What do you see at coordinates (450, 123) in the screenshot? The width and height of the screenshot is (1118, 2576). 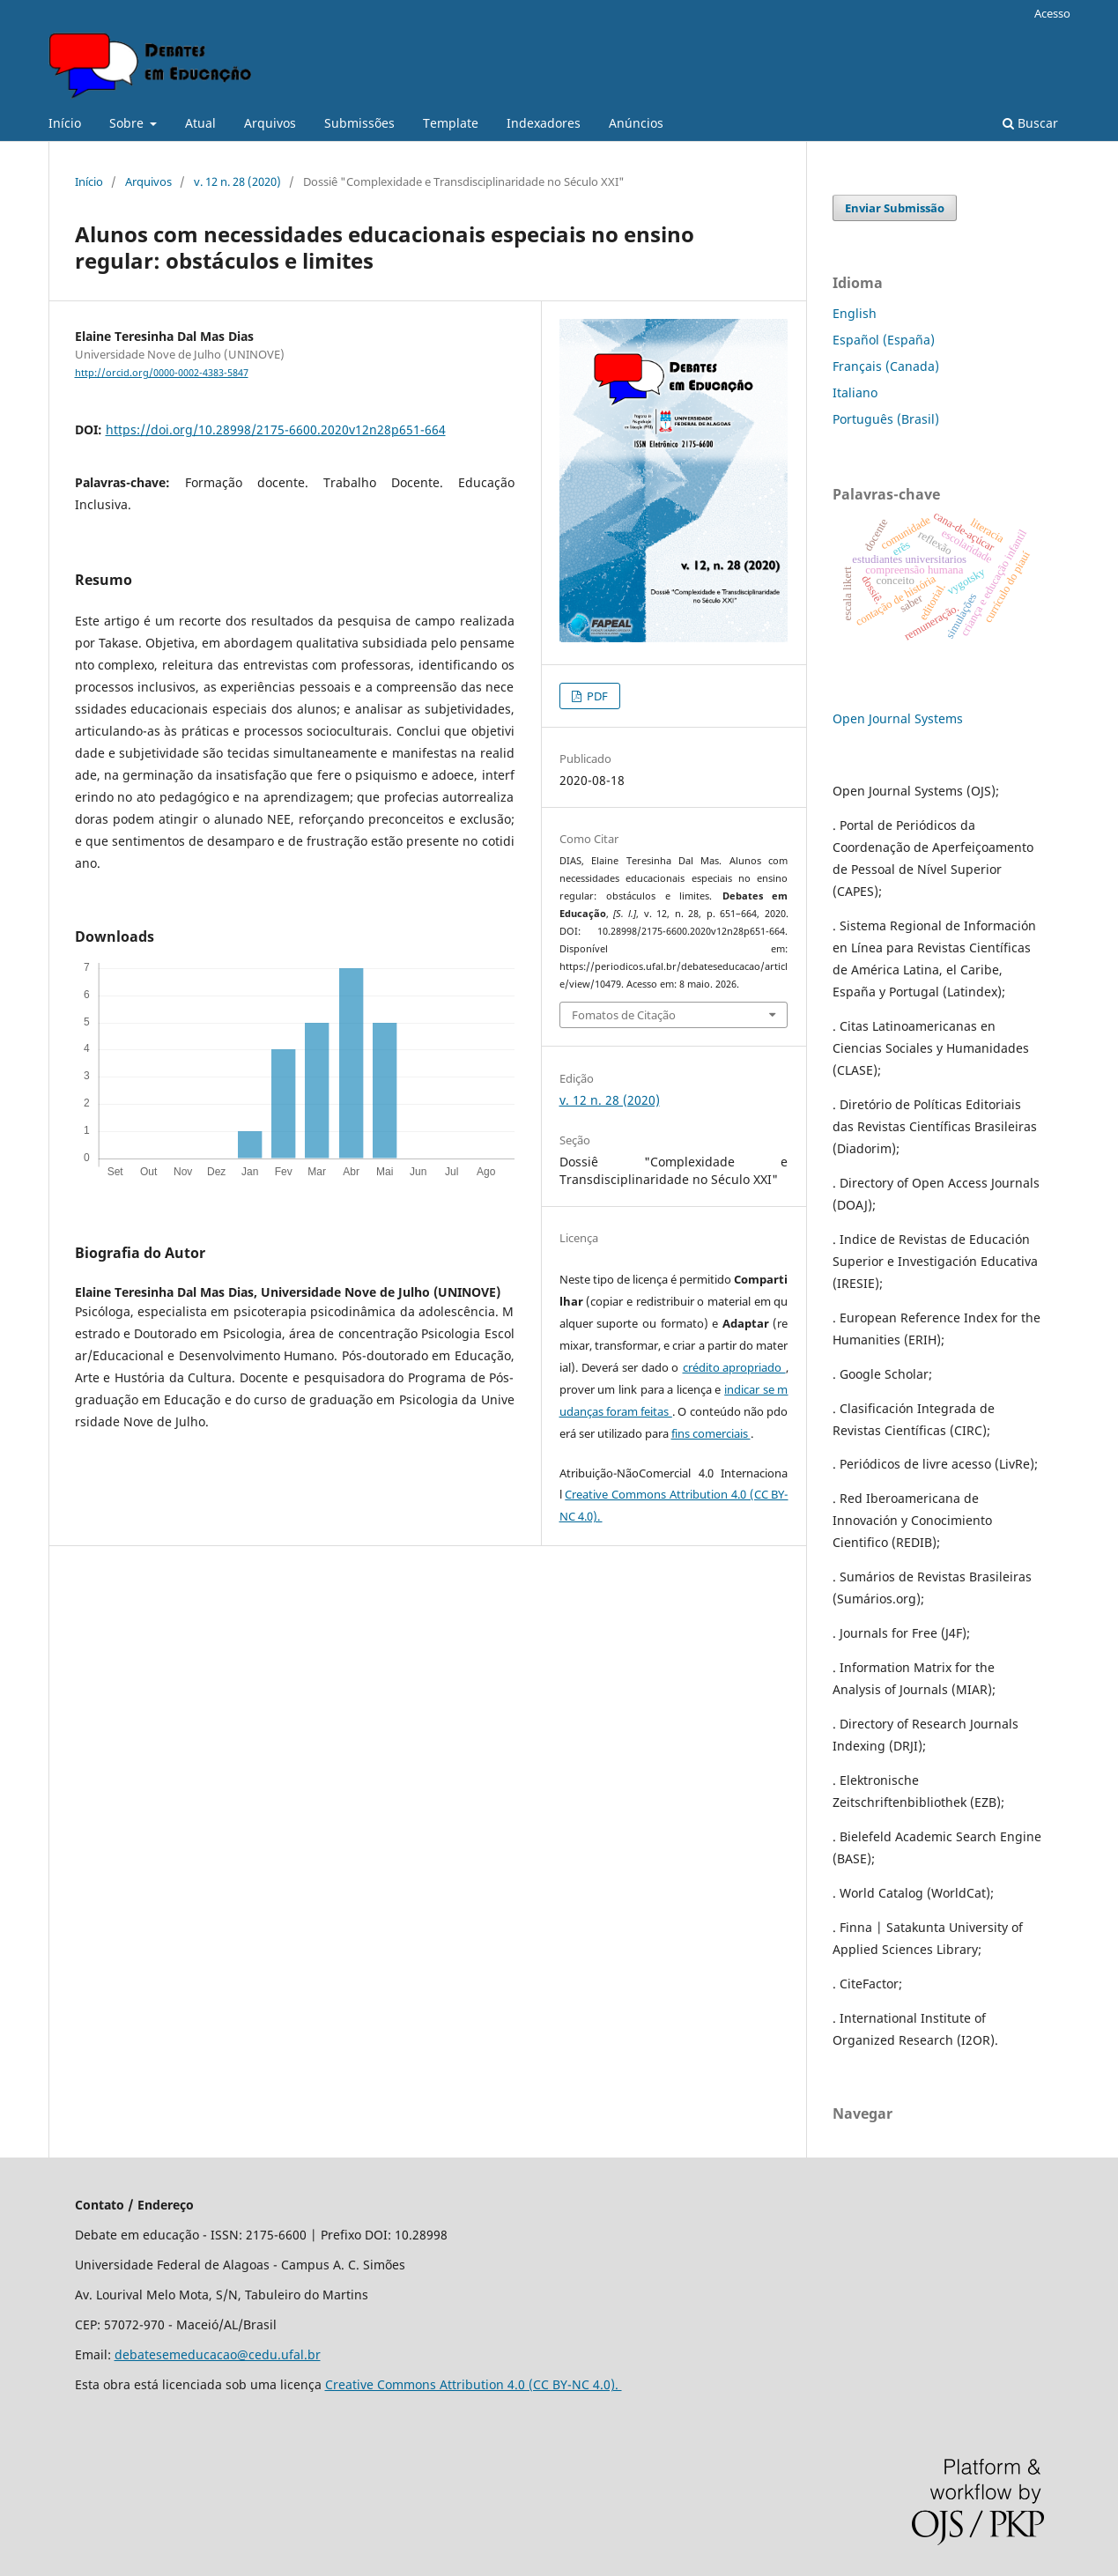 I see `Template` at bounding box center [450, 123].